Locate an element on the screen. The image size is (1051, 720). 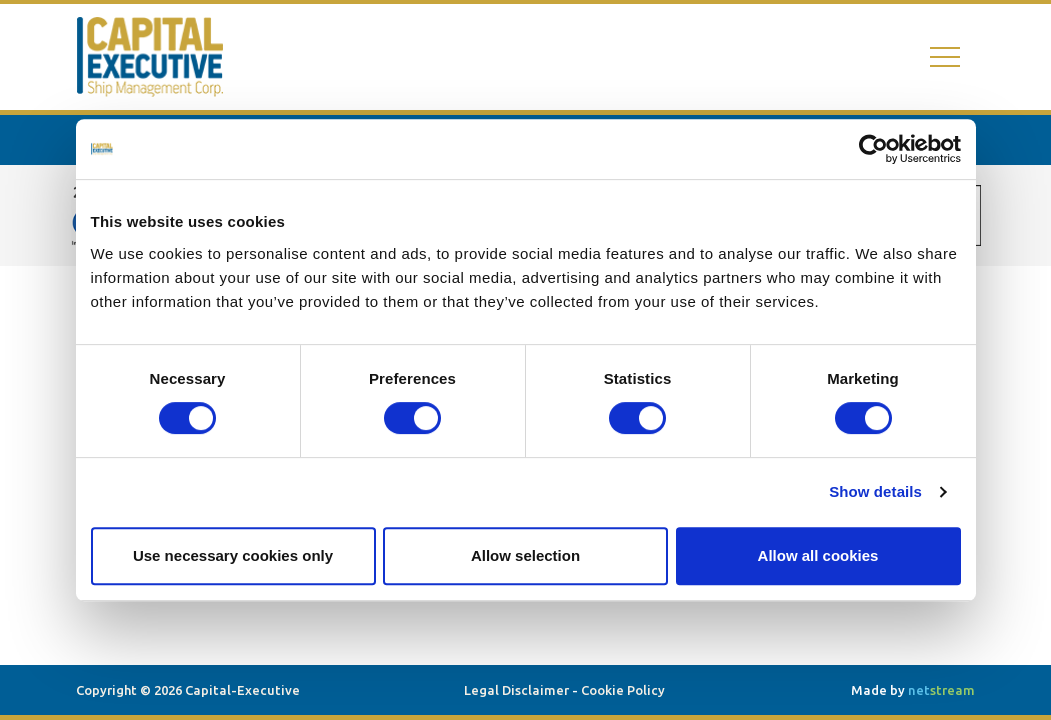
Allow all cookies is located at coordinates (818, 555).